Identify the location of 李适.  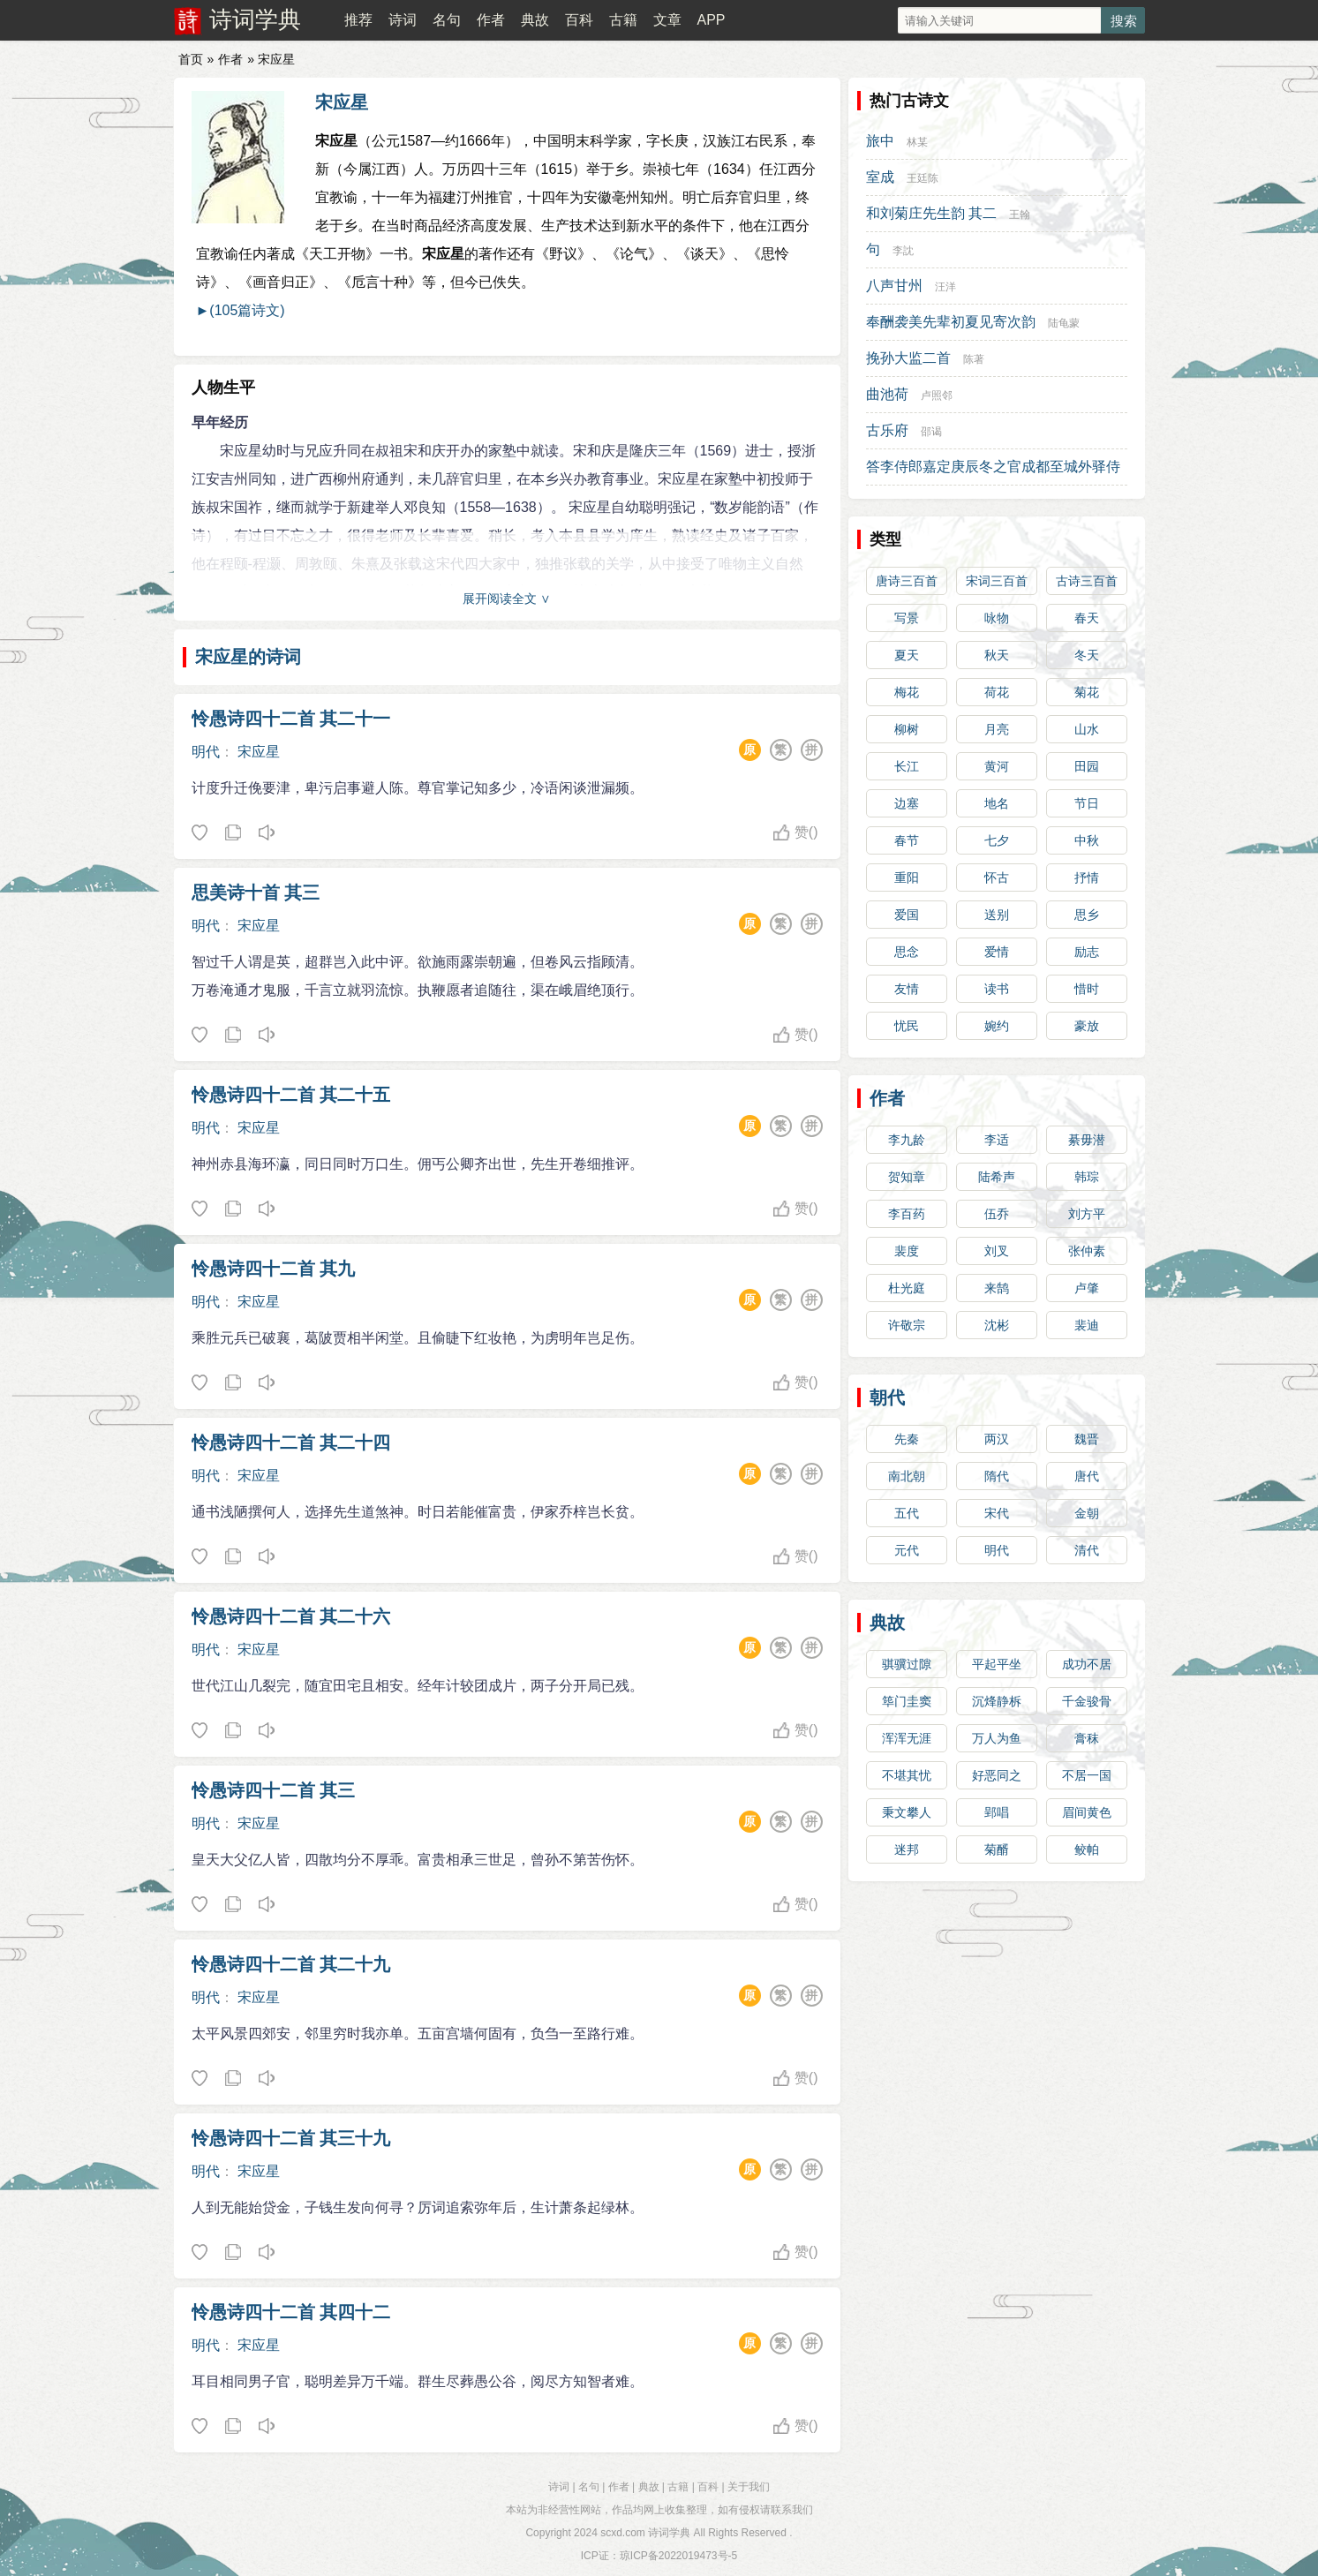
(996, 1140).